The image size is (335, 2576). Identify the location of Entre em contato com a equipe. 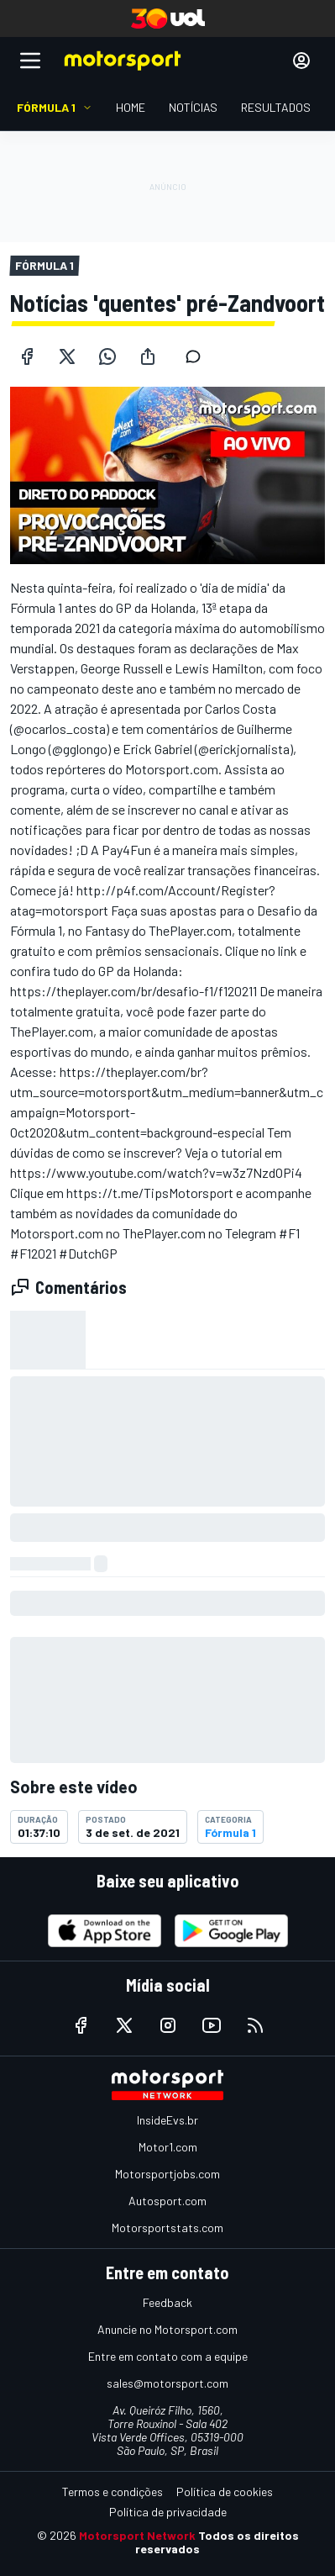
(168, 2356).